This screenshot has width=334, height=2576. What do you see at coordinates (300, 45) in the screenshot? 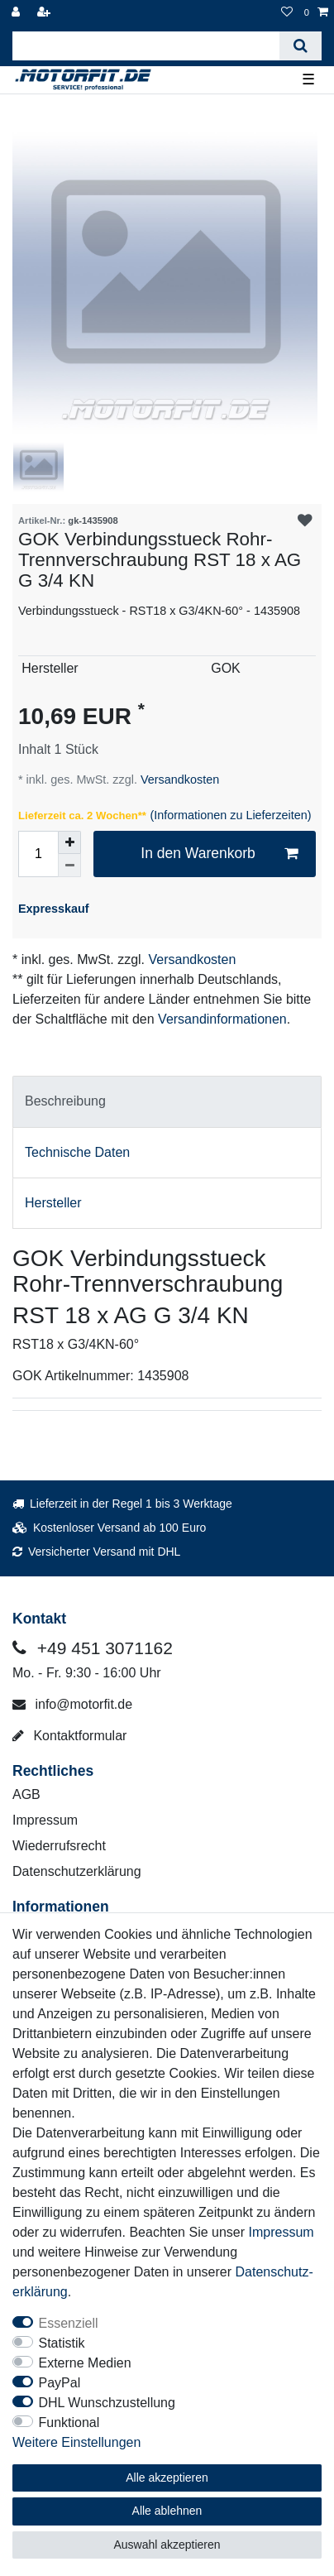
I see `[Suche]` at bounding box center [300, 45].